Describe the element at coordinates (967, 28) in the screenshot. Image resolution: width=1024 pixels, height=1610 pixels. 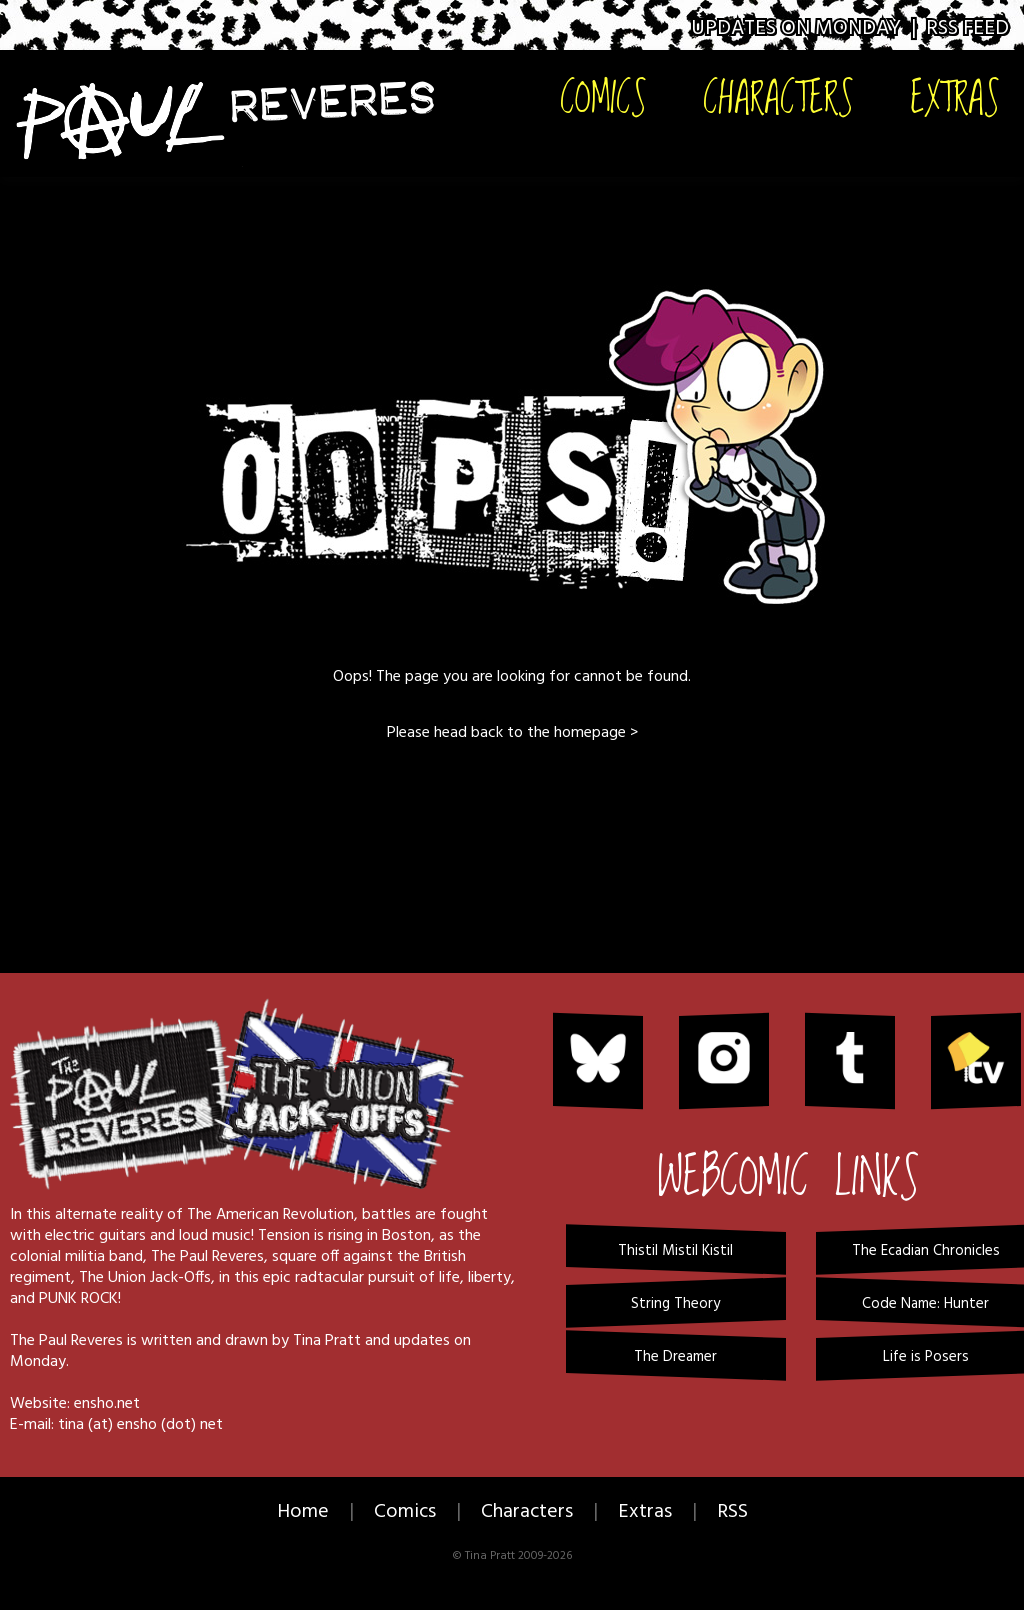
I see `RSS Feed` at that location.